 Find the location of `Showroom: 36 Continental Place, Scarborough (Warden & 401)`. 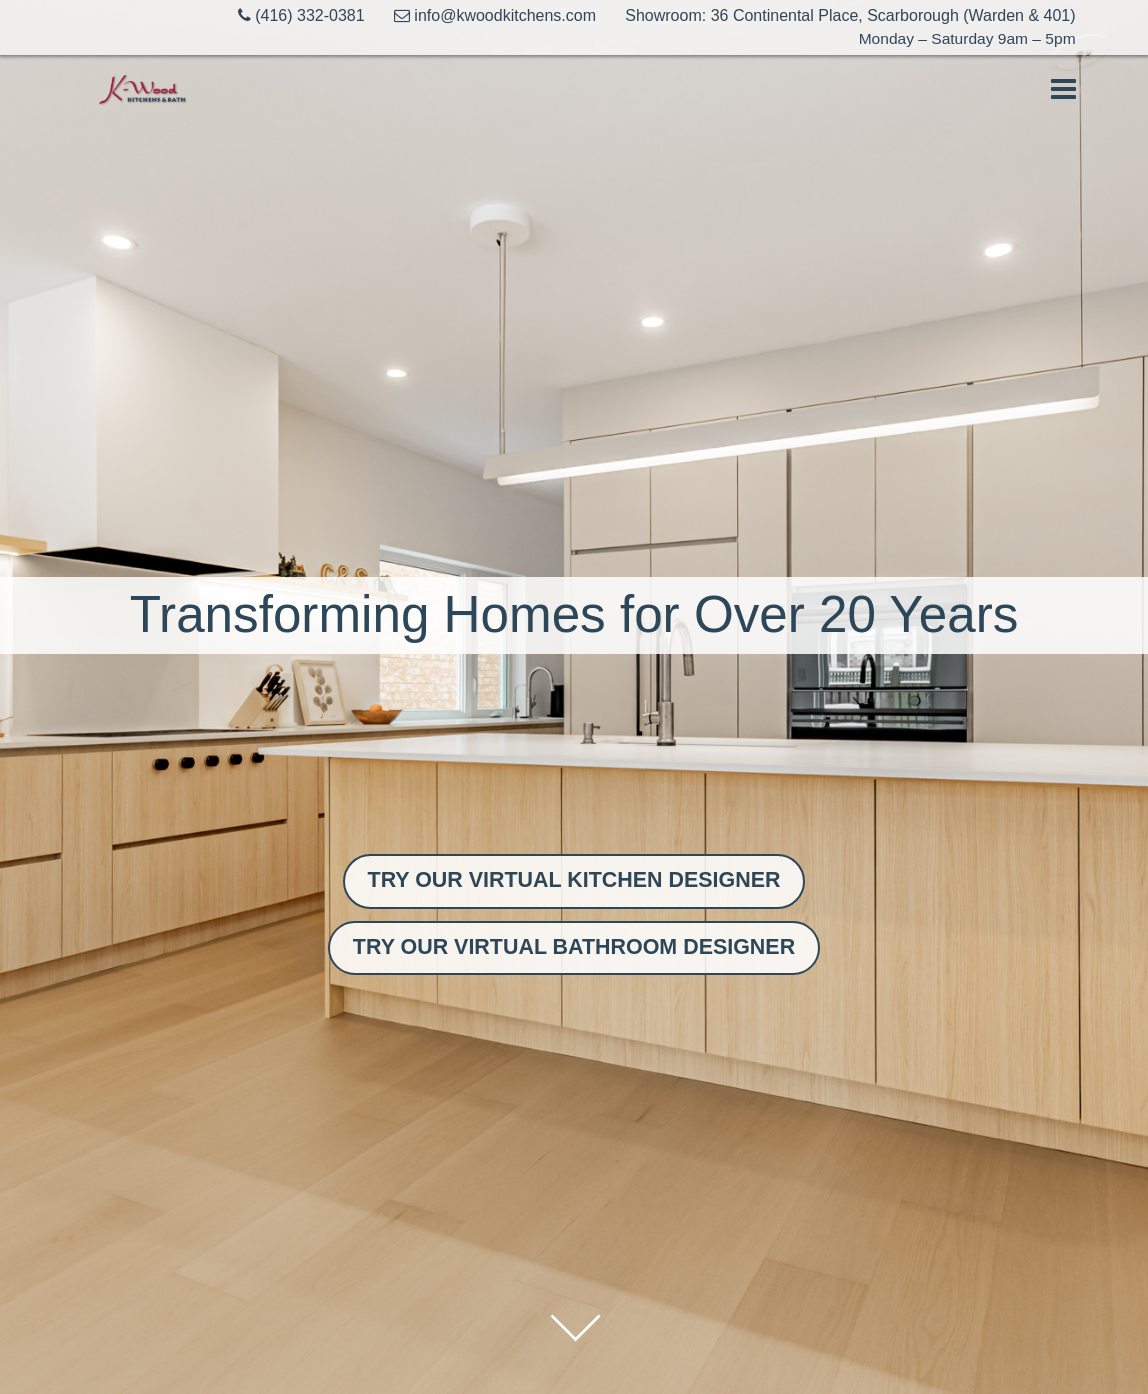

Showroom: 36 Continental Place, Scarborough (Warden & 401) is located at coordinates (850, 15).